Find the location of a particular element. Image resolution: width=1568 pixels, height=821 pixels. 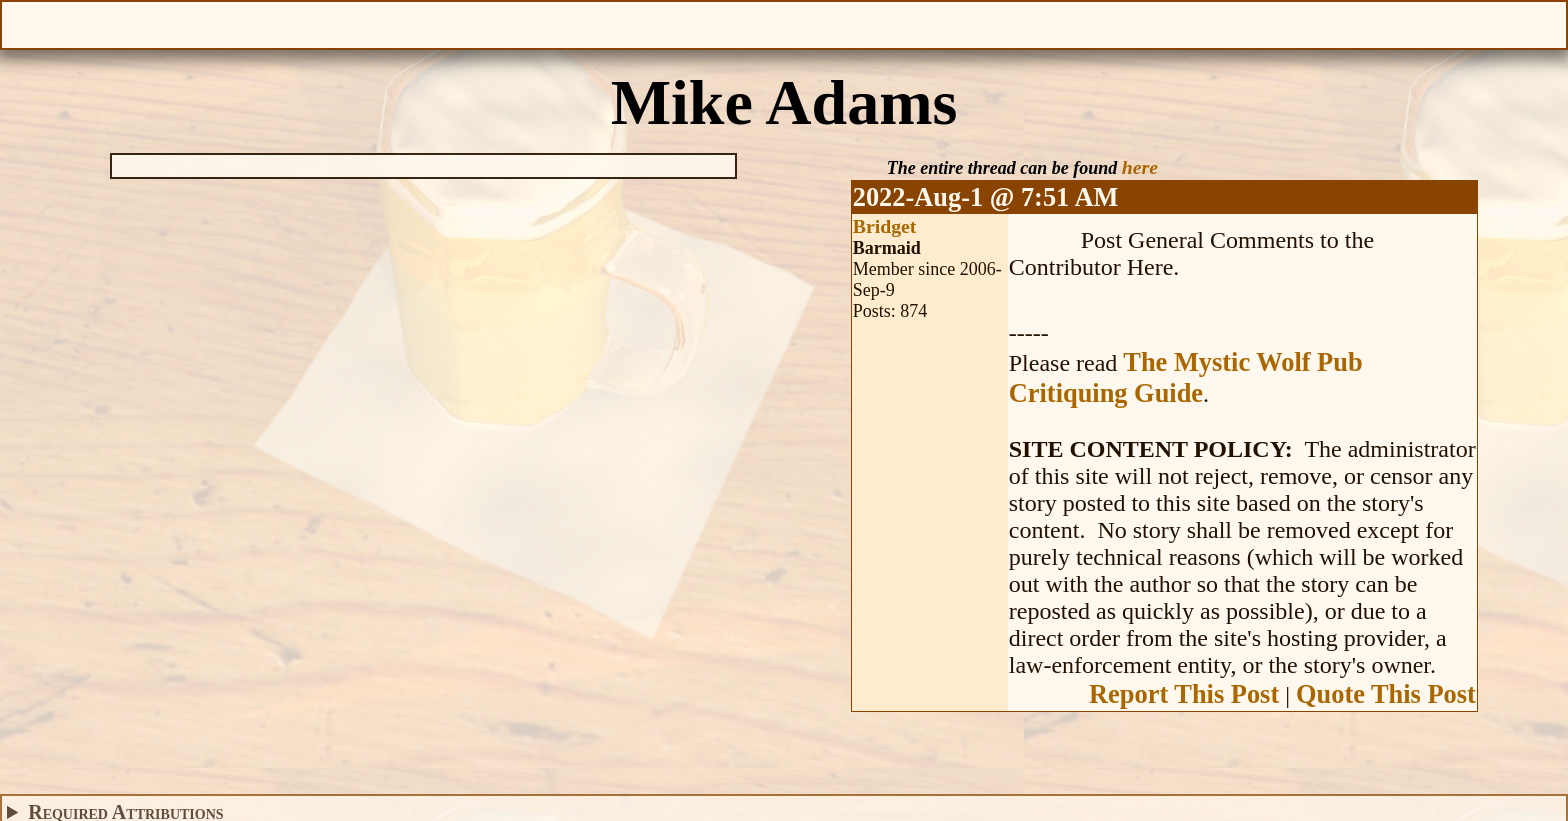

Give Feedback is located at coordinates (530, 23).